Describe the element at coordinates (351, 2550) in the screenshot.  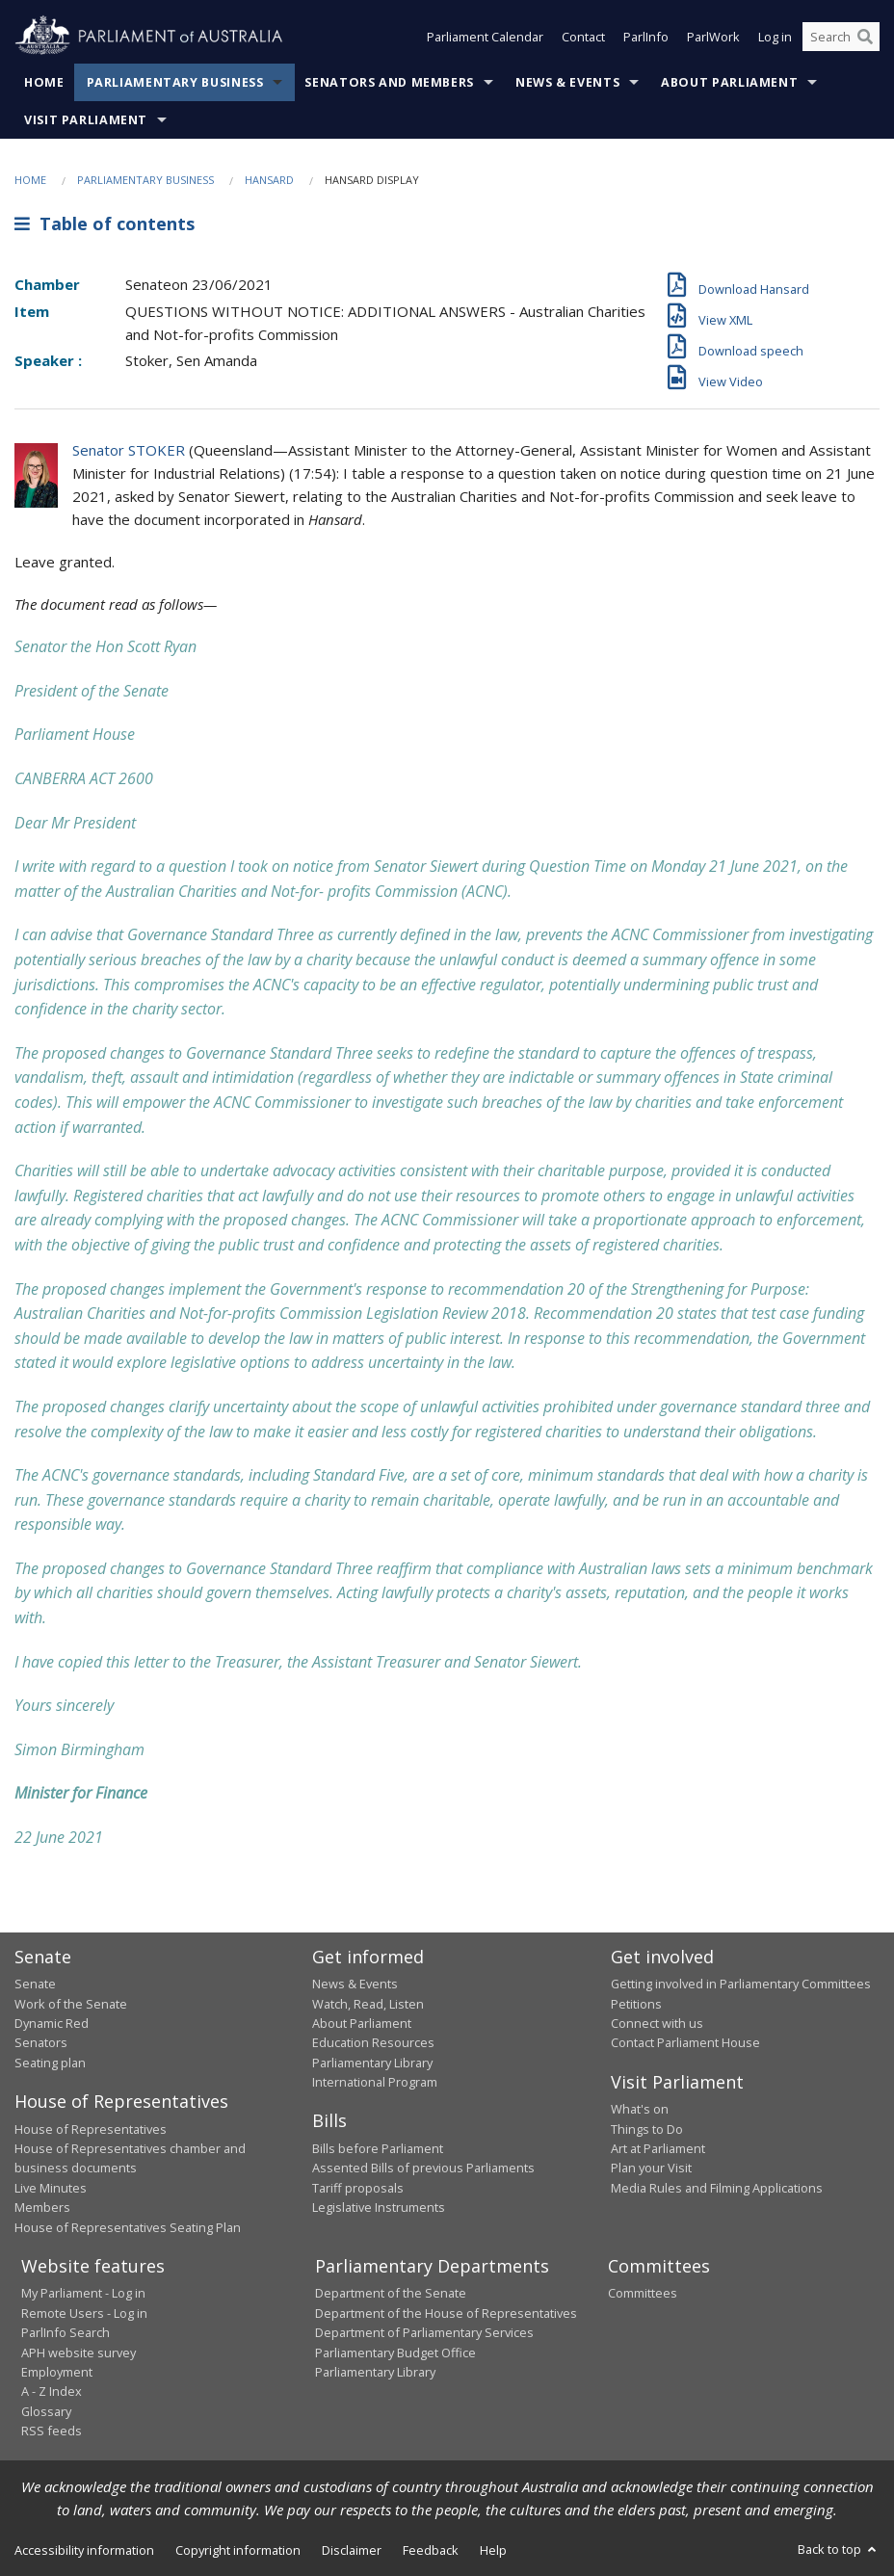
I see `Disclaimer [link]` at that location.